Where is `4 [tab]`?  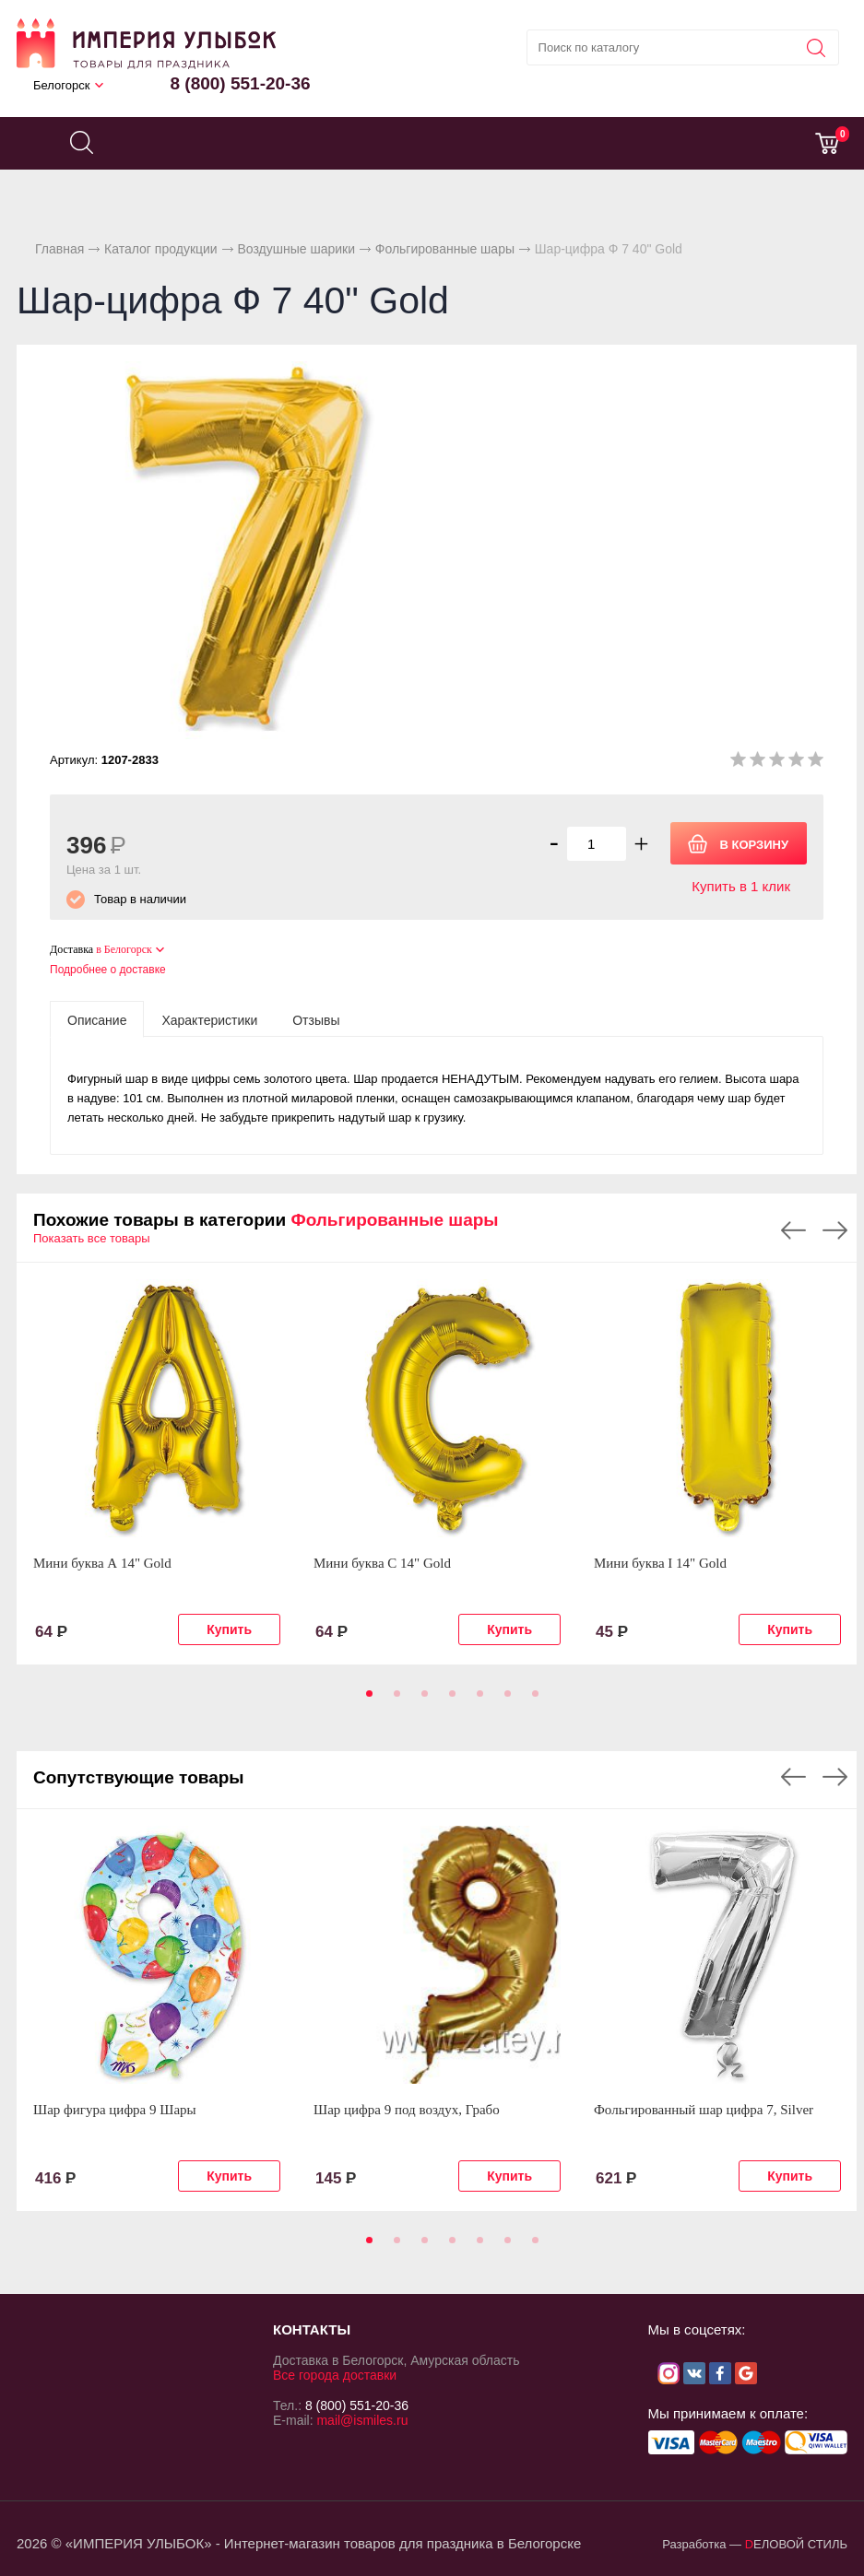
4 [tab] is located at coordinates (449, 1699).